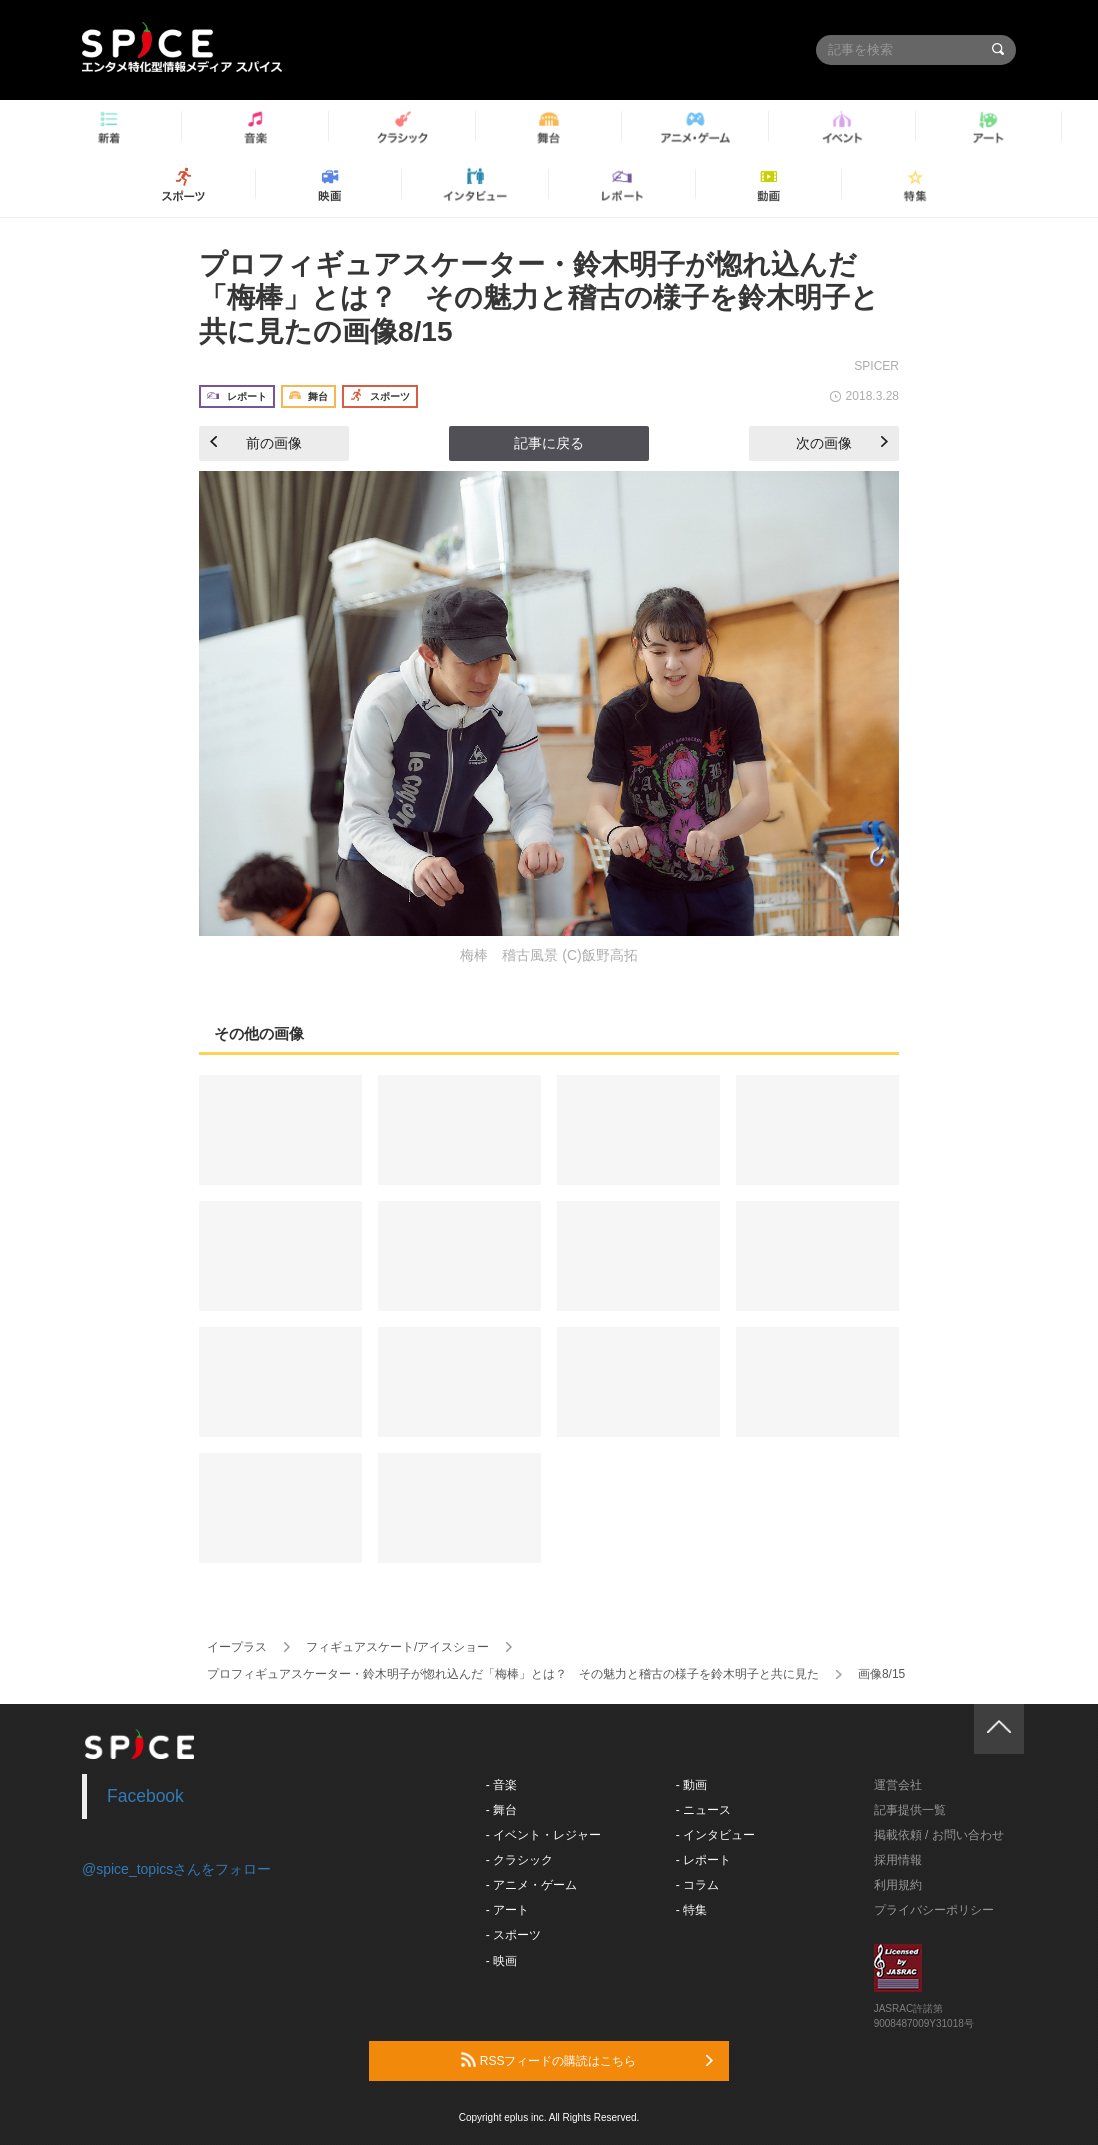 Image resolution: width=1098 pixels, height=2145 pixels. What do you see at coordinates (513, 1674) in the screenshot?
I see `プロフィギュアスケーター・鈴木明子が惚れ込んだ「梅棒」とは？ その魅力と稽古の様子を鈴木明子と共に見た` at bounding box center [513, 1674].